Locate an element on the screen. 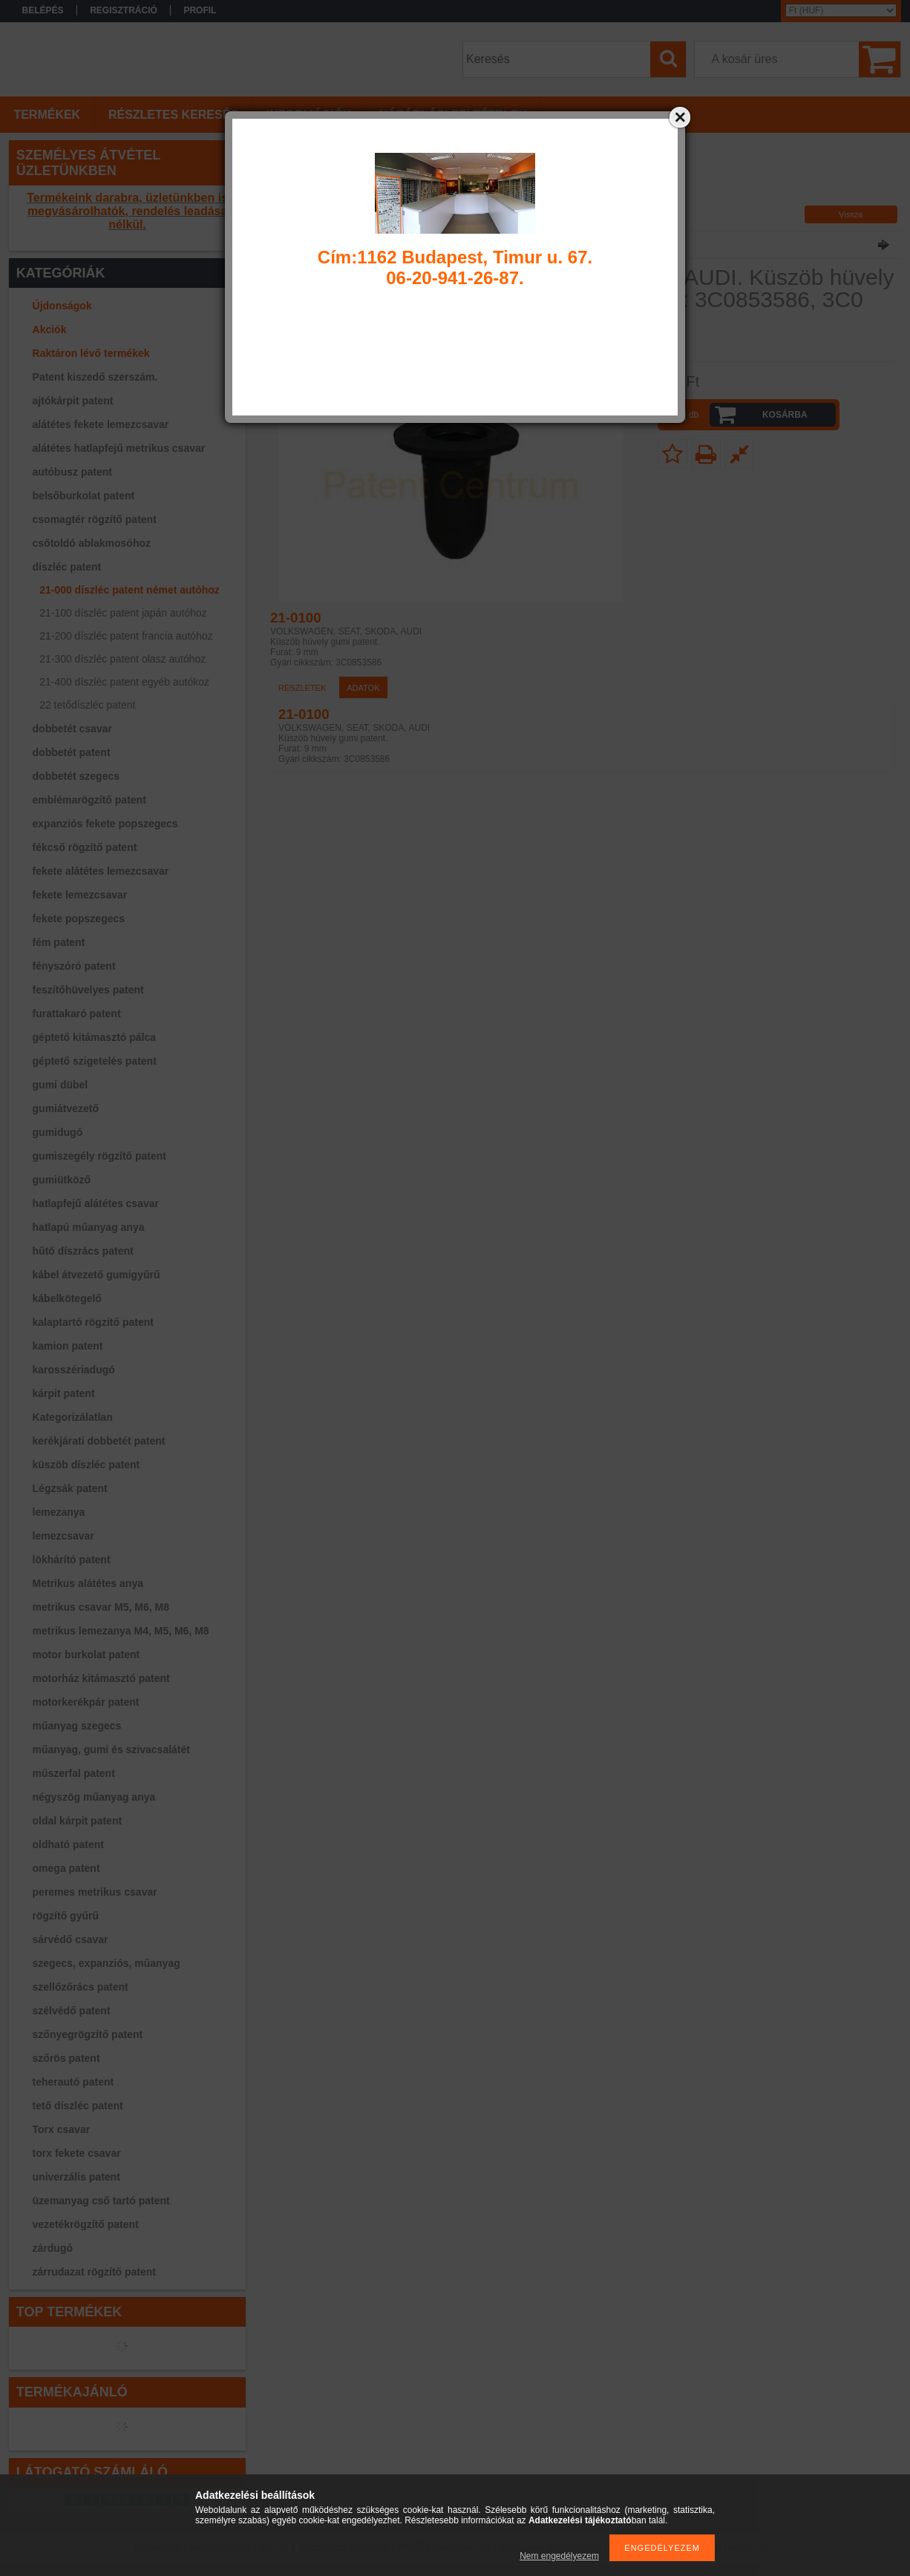 Image resolution: width=910 pixels, height=2576 pixels. kárpit patent is located at coordinates (64, 1393).